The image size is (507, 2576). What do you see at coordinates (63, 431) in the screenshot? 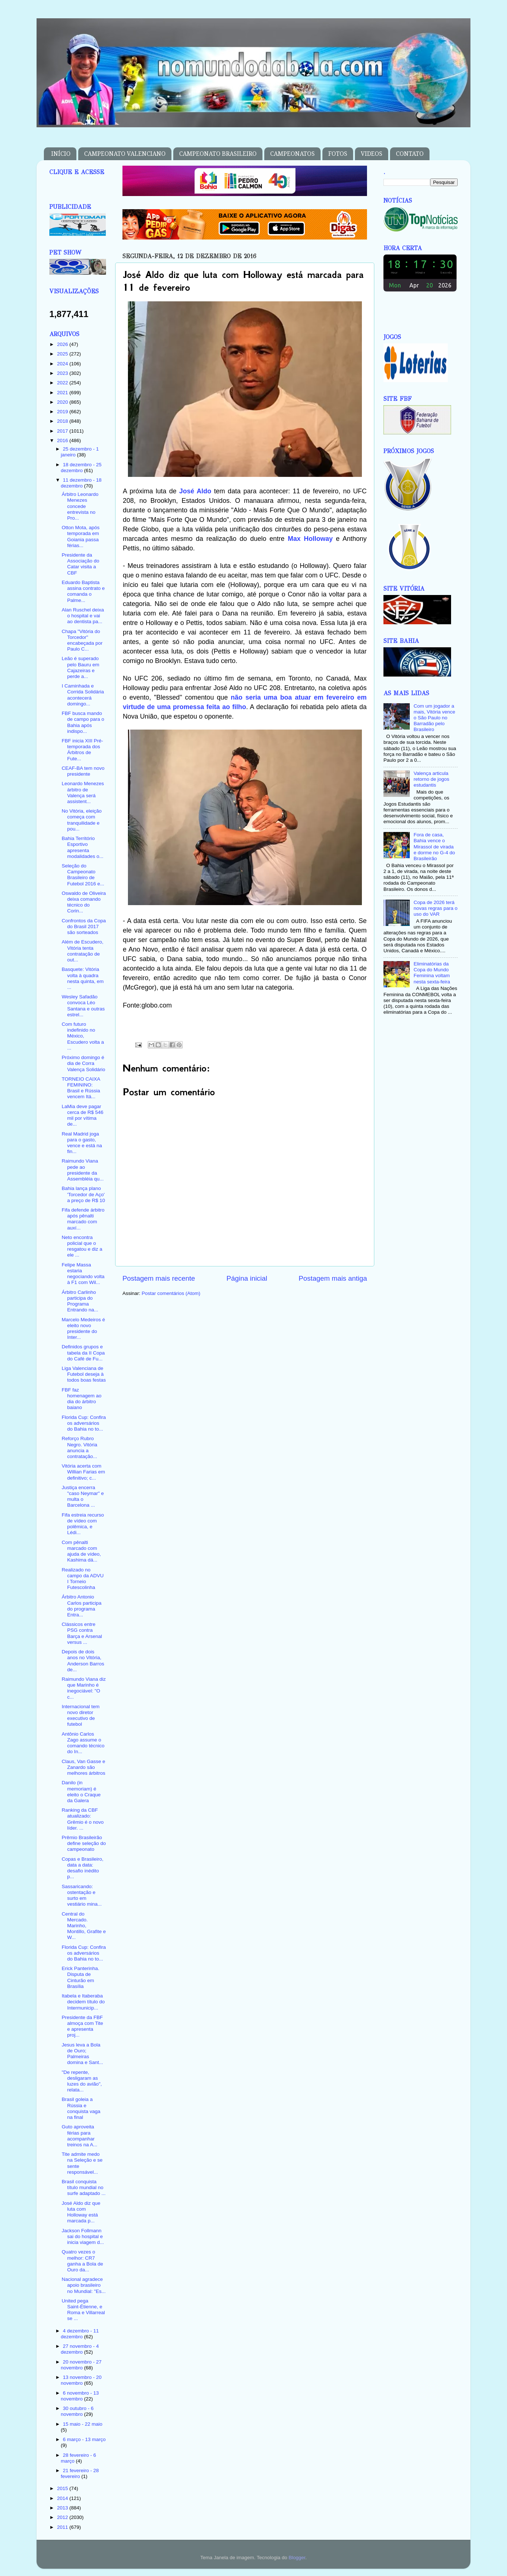
I see `2017` at bounding box center [63, 431].